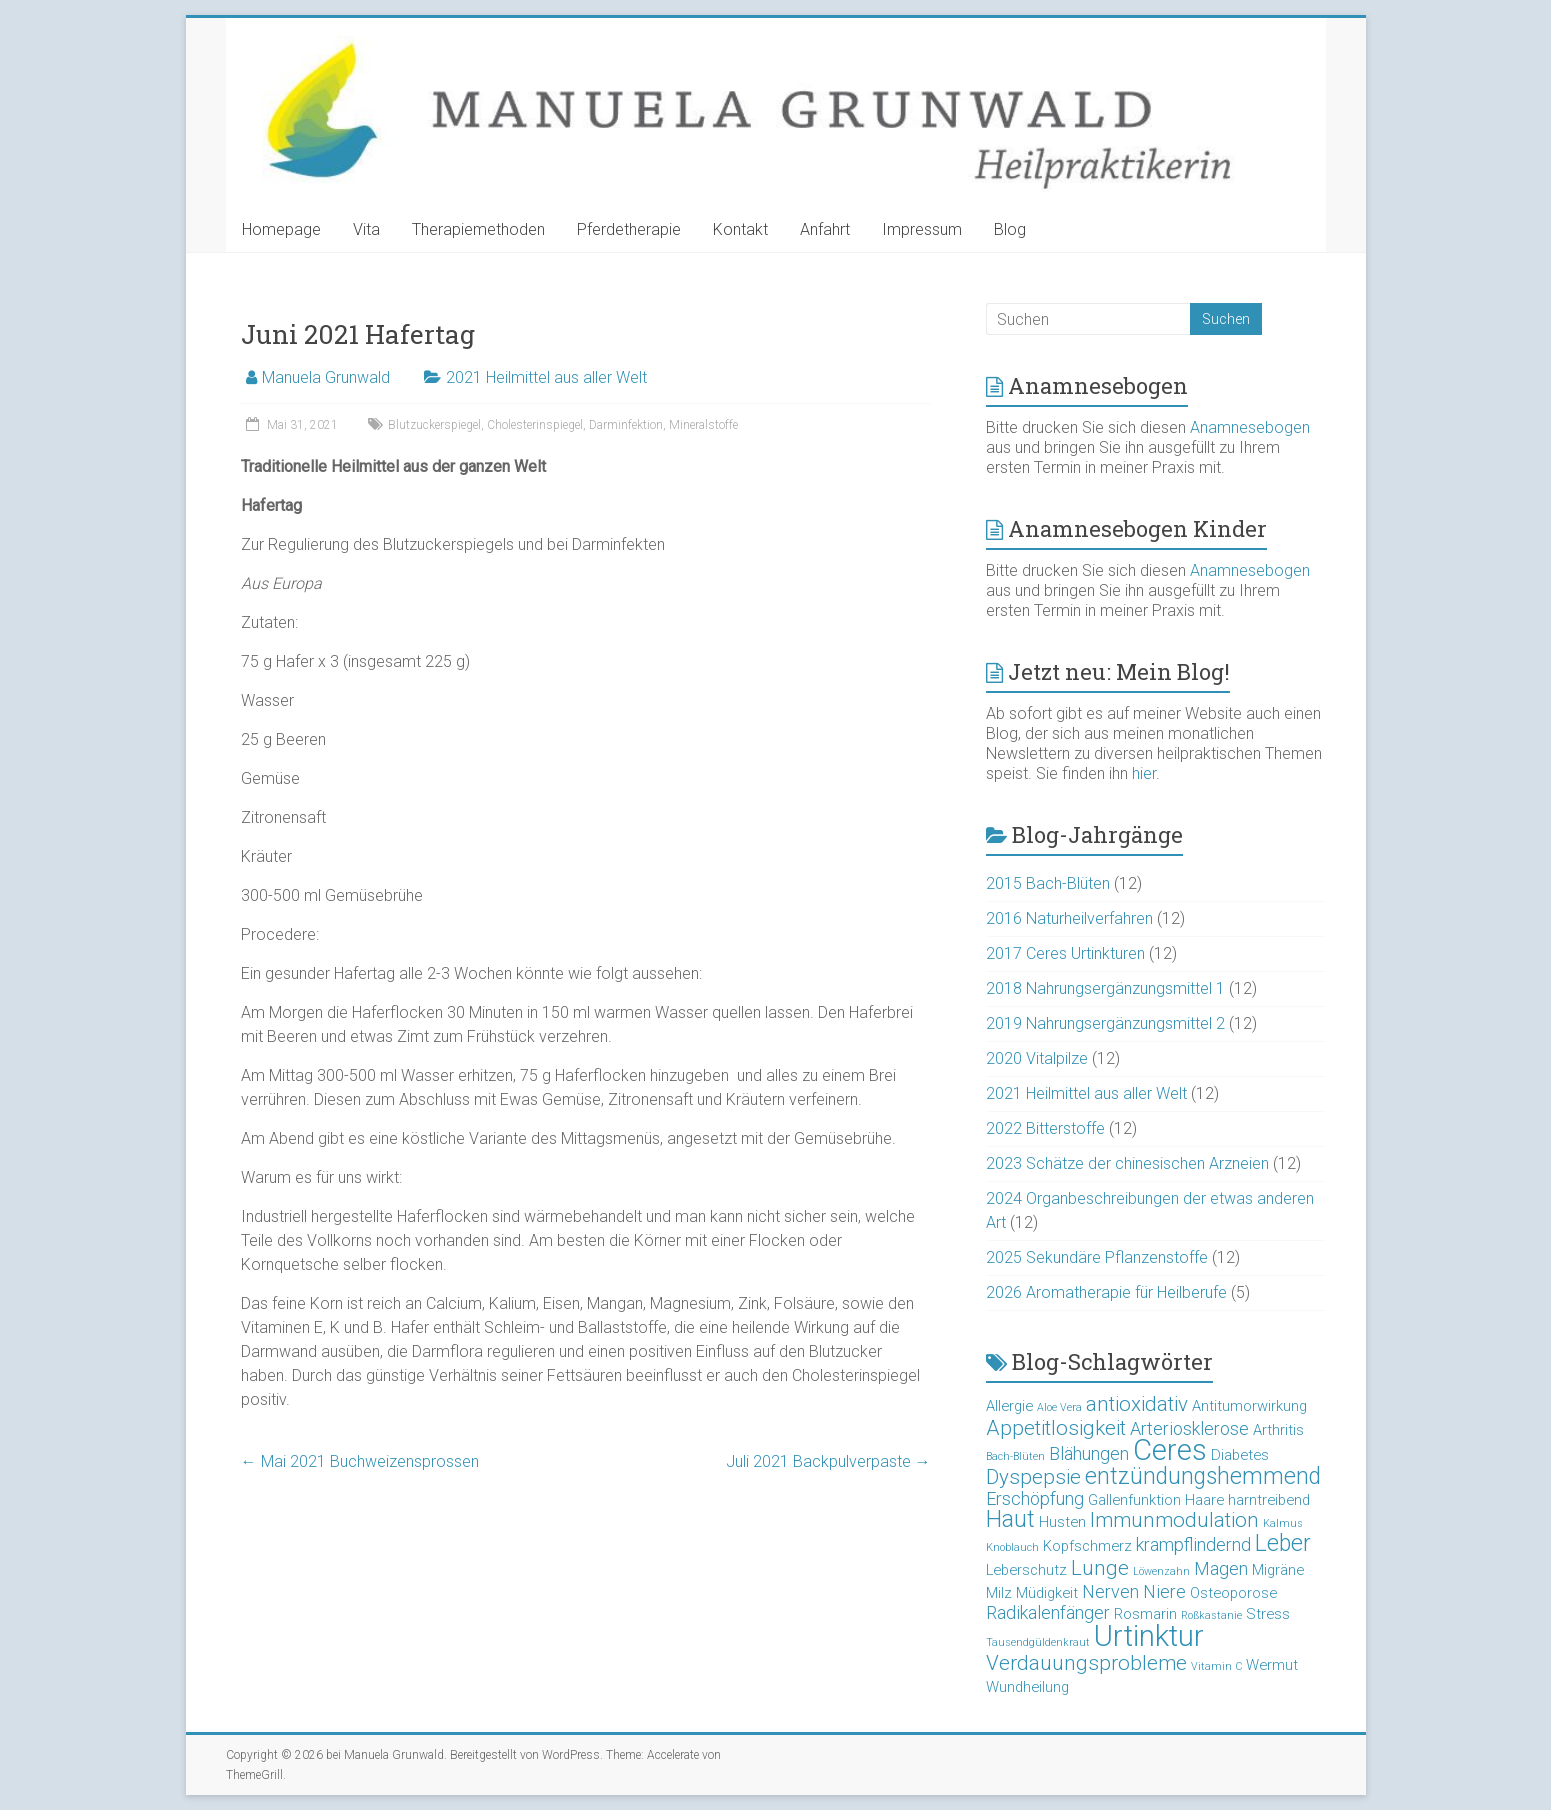 This screenshot has height=1810, width=1551. Describe the element at coordinates (1009, 1406) in the screenshot. I see `Allergie [Allergie (3 Einträge)]` at that location.